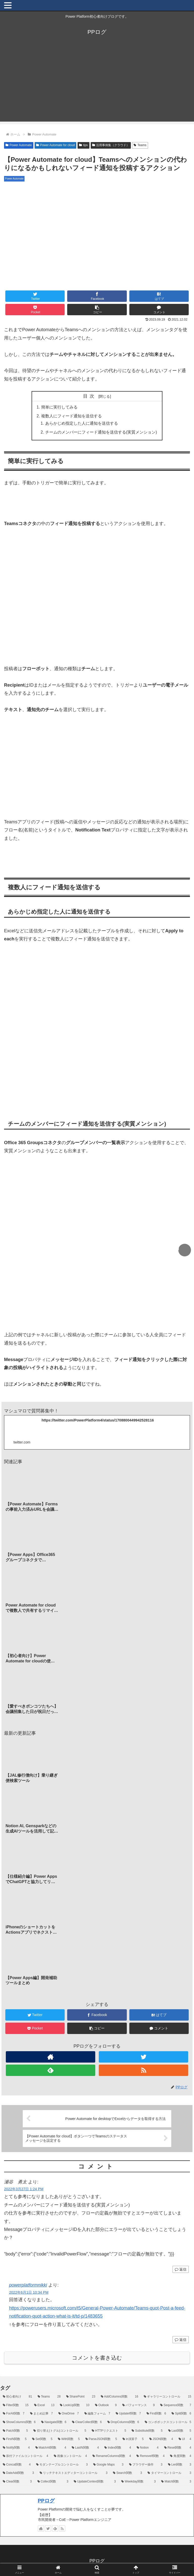 This screenshot has height=2576, width=194. I want to click on [リッチテキストエディターコントロール (3個の項目)], so click(73, 2474).